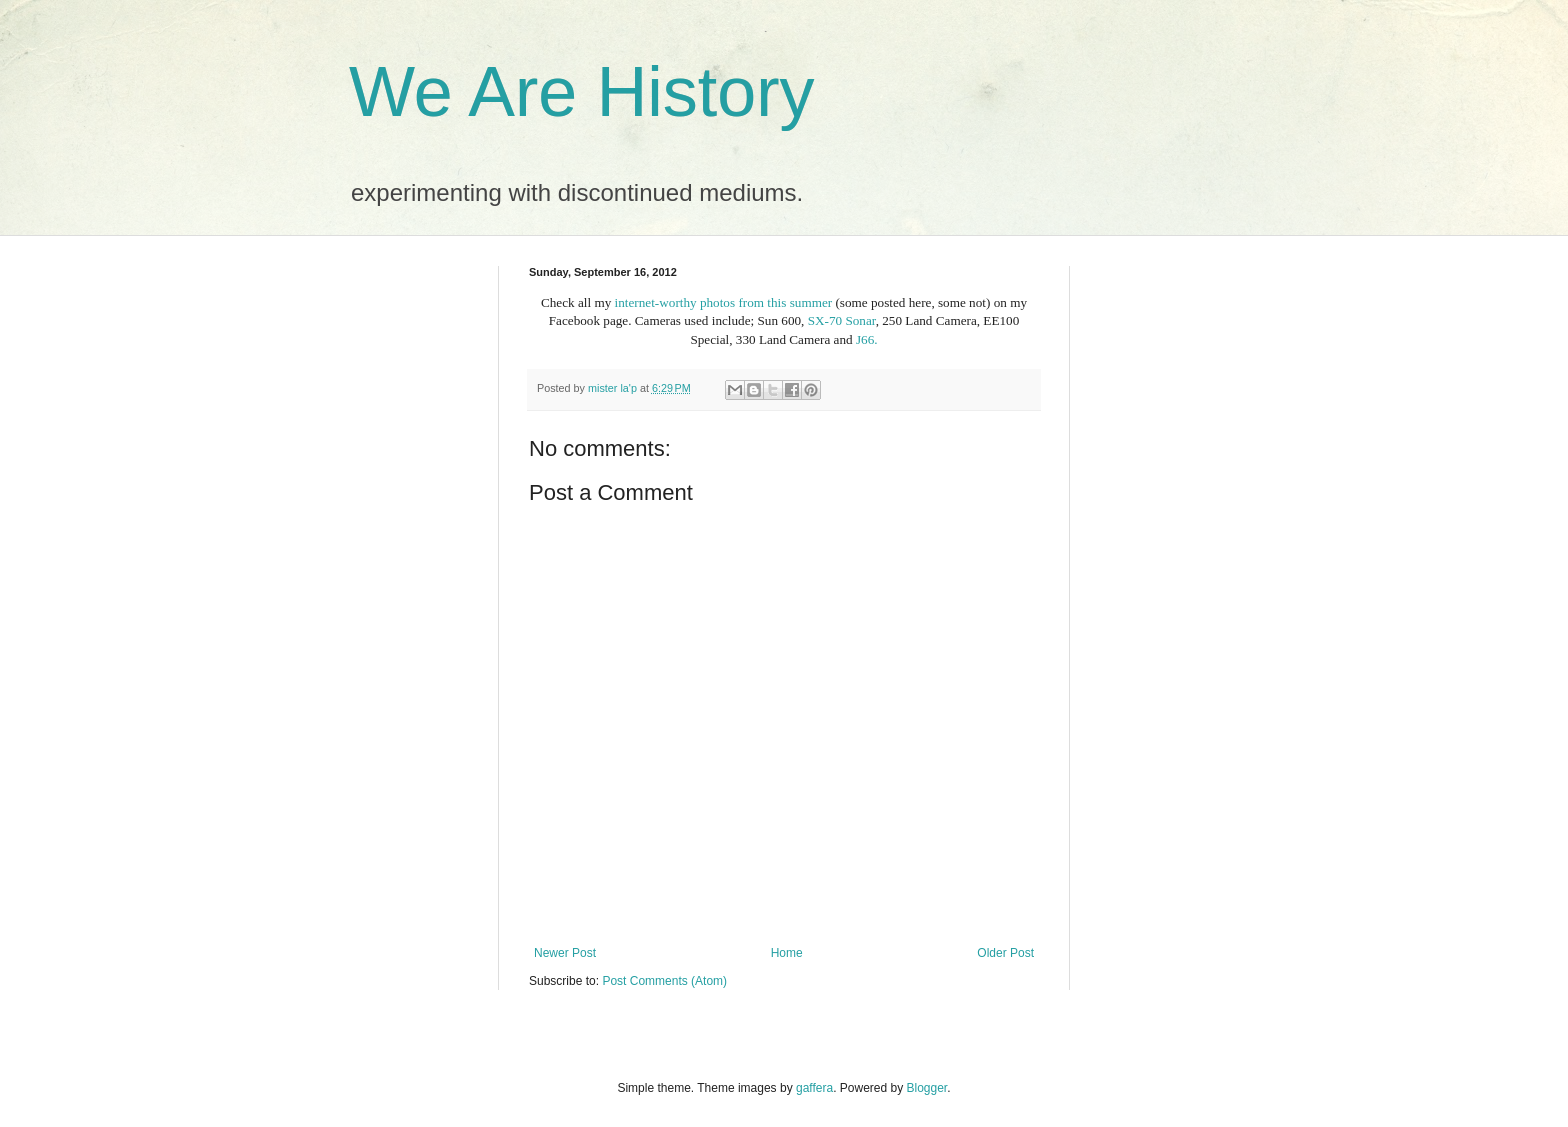 The width and height of the screenshot is (1568, 1127). I want to click on Newer Post, so click(565, 953).